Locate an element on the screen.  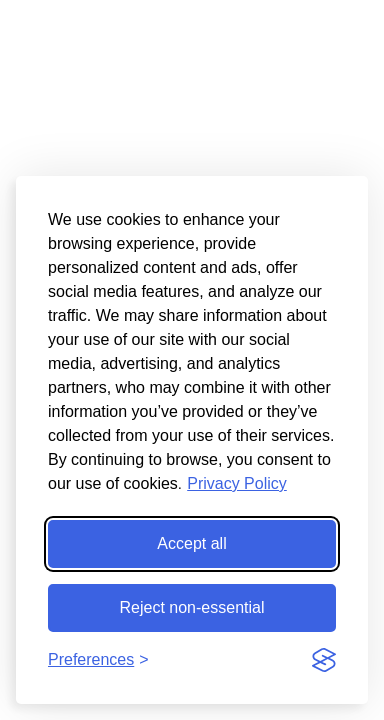
[Visit the Silktide Consent Manager page] is located at coordinates (324, 660).